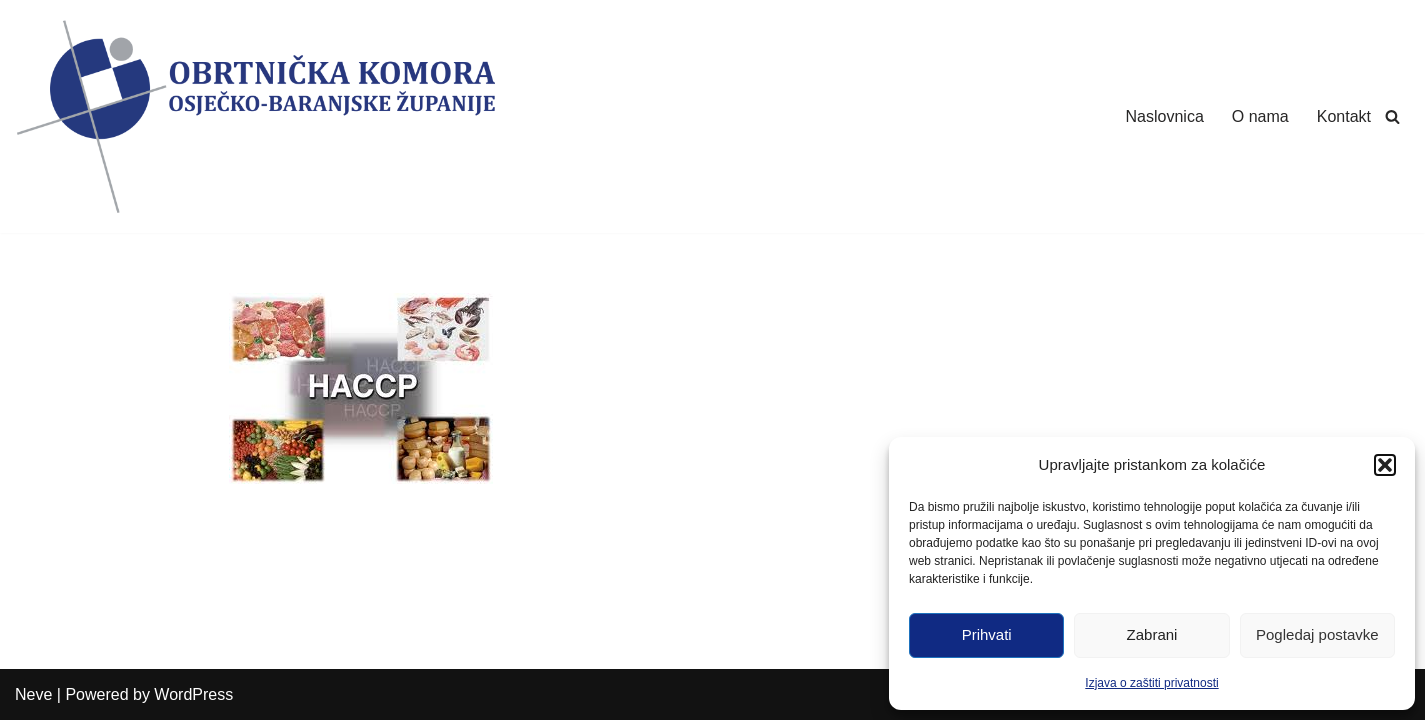 The width and height of the screenshot is (1425, 720). Describe the element at coordinates (987, 634) in the screenshot. I see `Prihvati` at that location.